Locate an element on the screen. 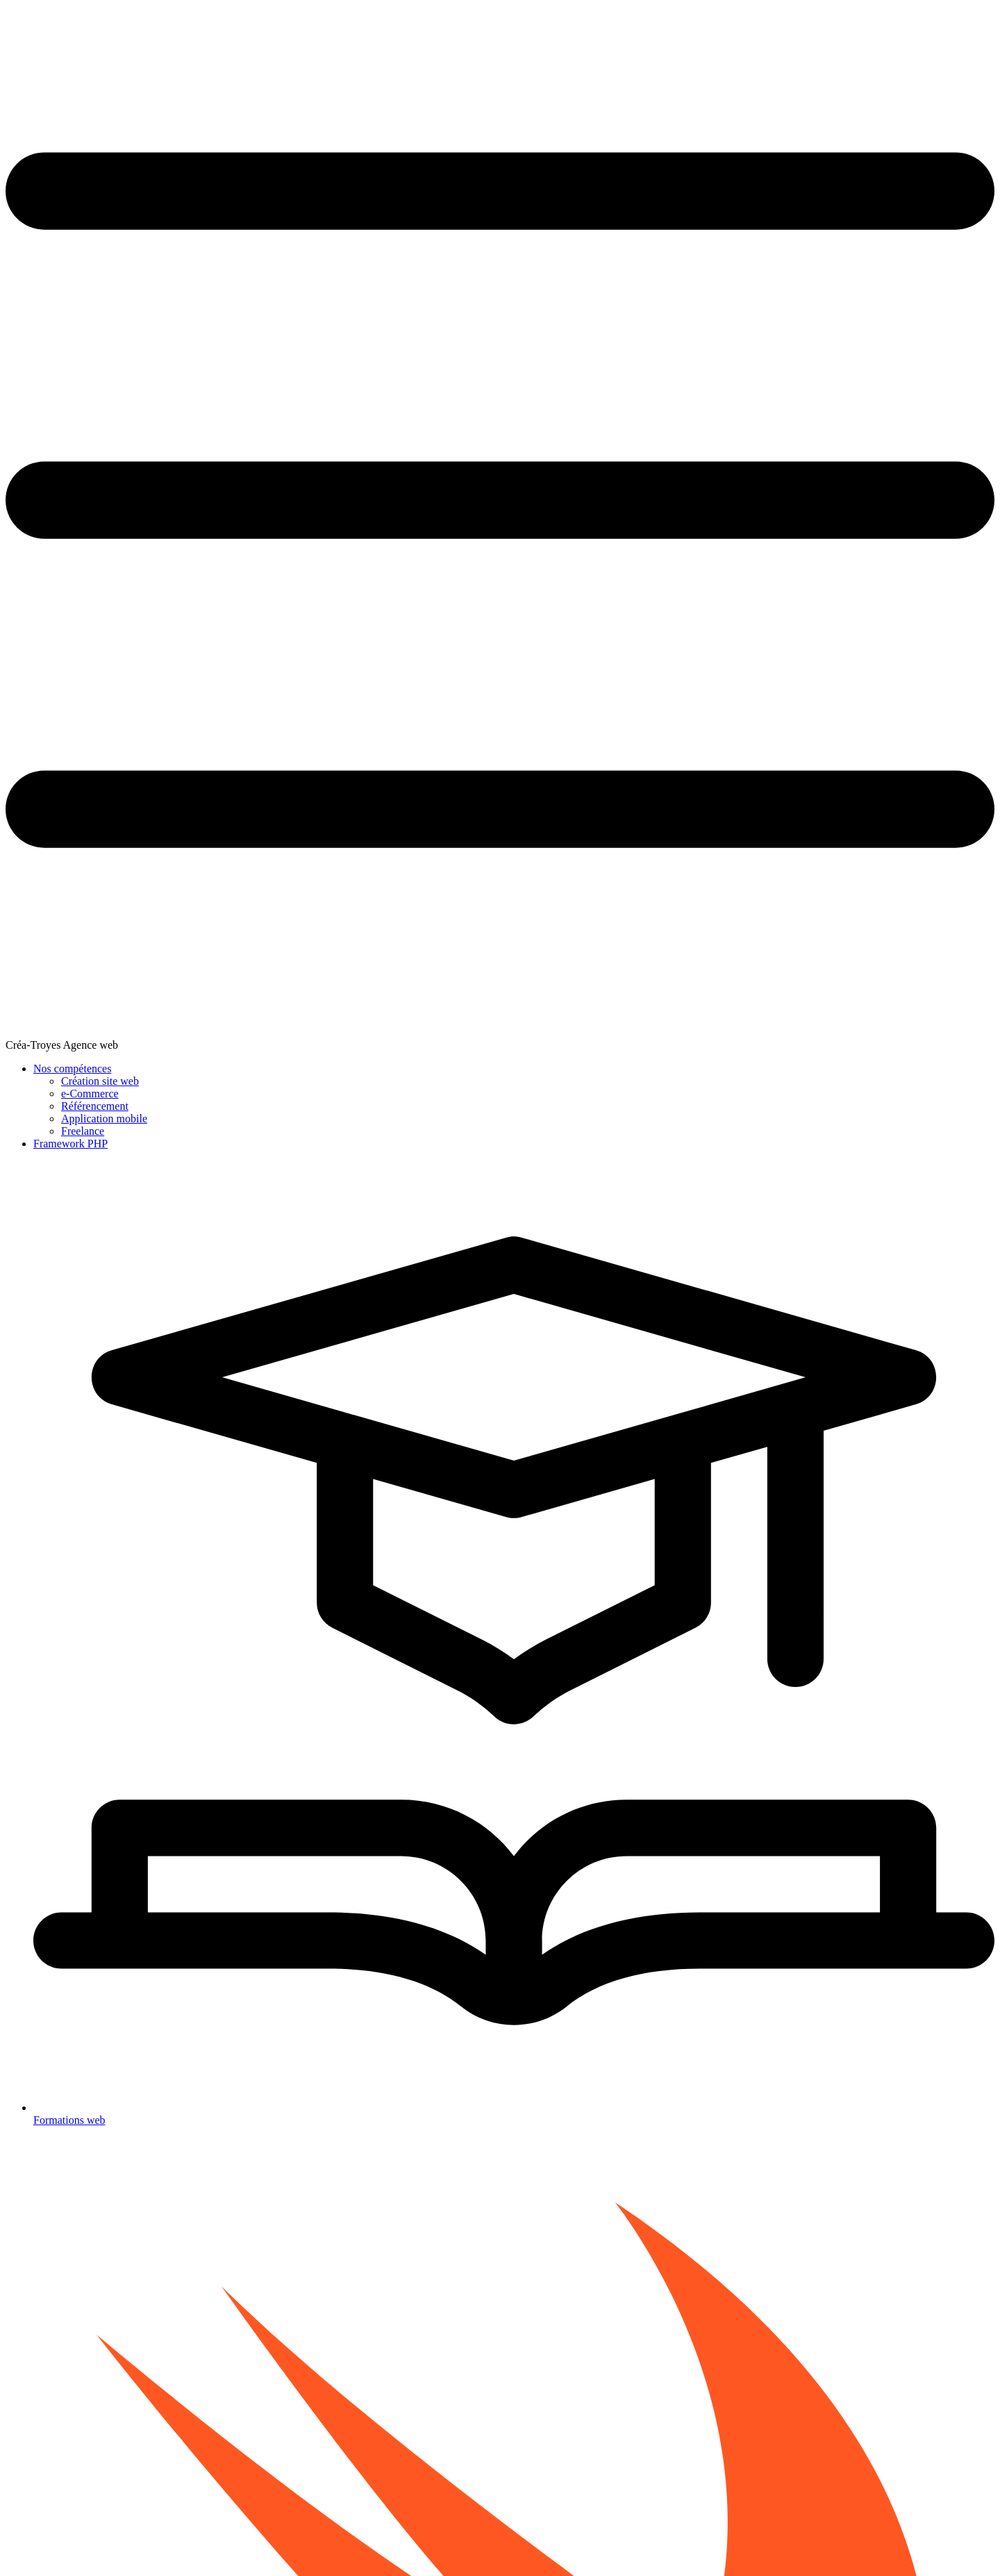 This screenshot has height=2576, width=1000. Nos formations informatique is located at coordinates (334, 2333).